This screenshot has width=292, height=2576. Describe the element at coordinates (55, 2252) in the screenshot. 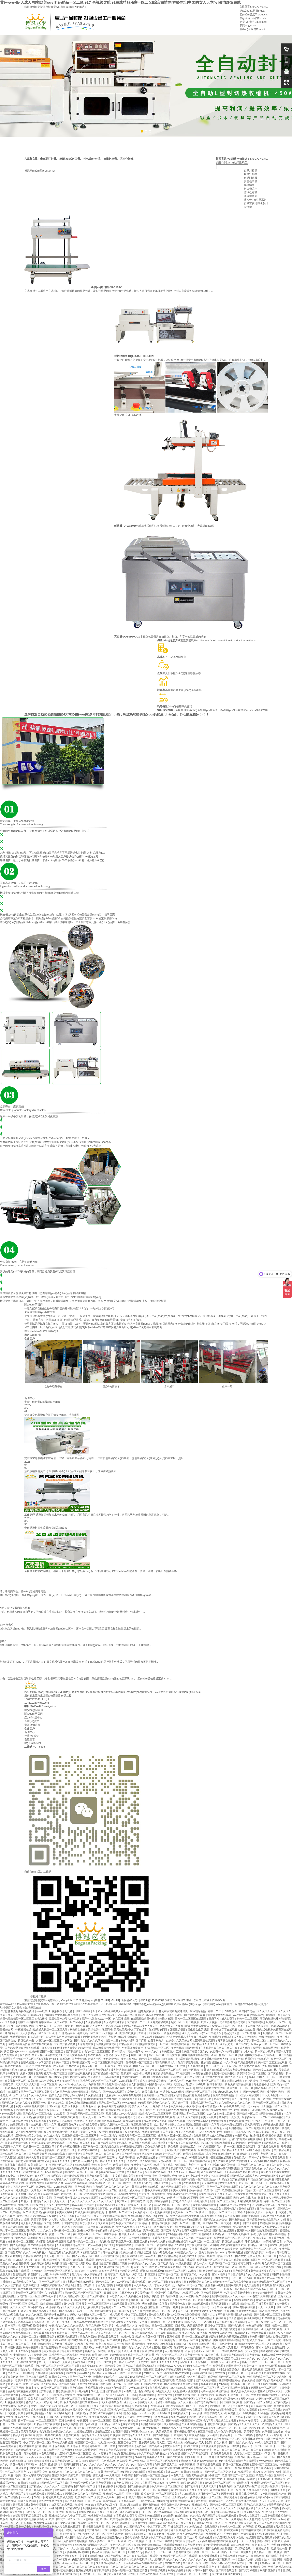

I see `乌克兰毛片` at that location.